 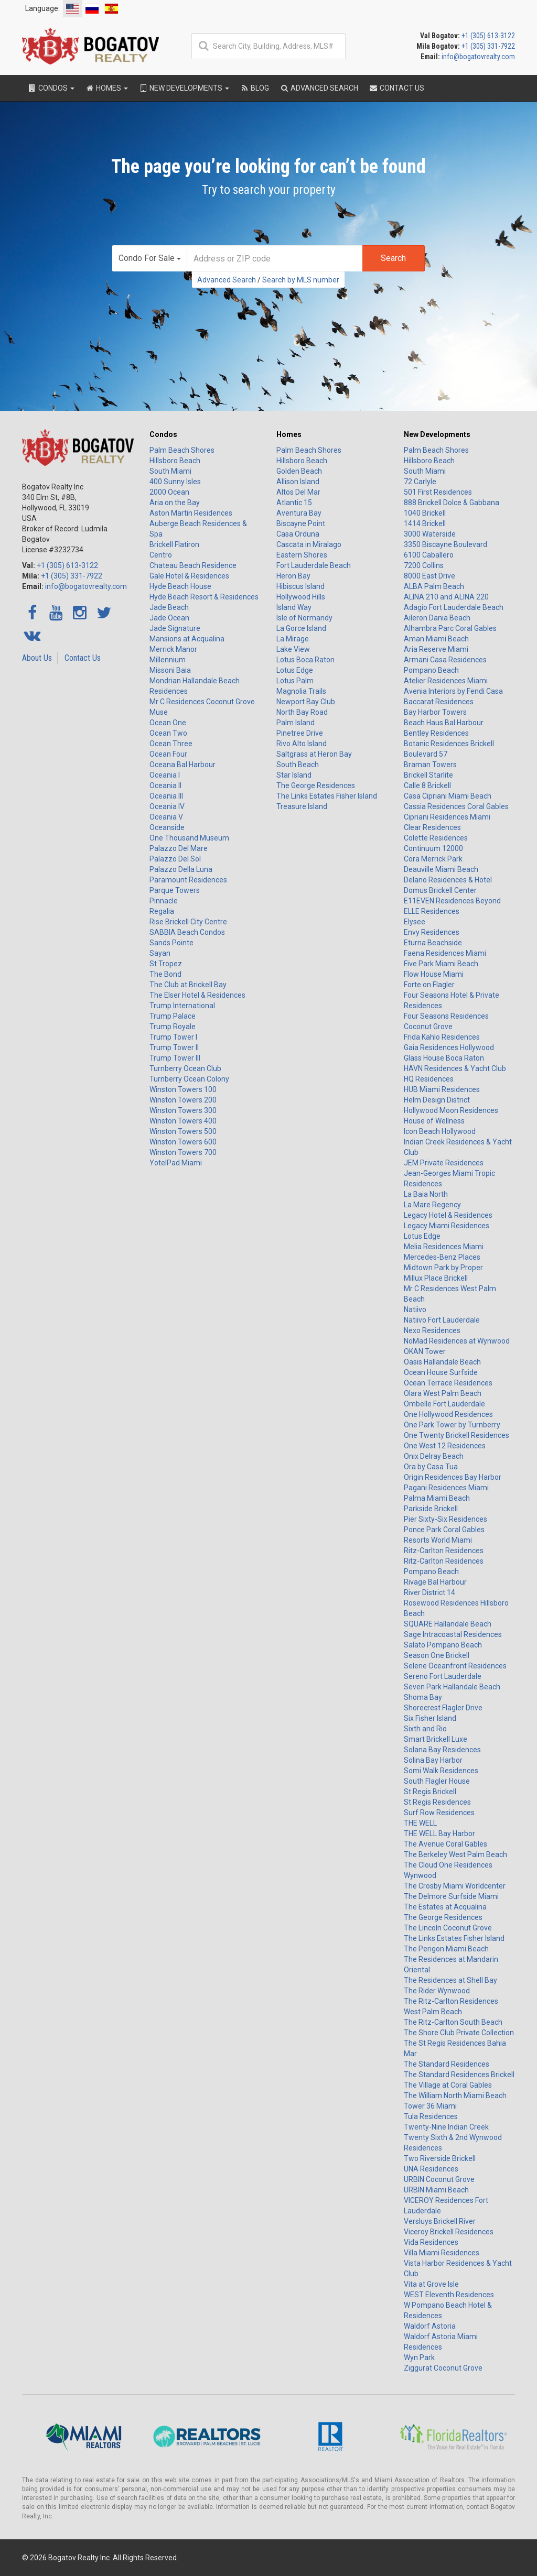 What do you see at coordinates (297, 764) in the screenshot?
I see `South Beach` at bounding box center [297, 764].